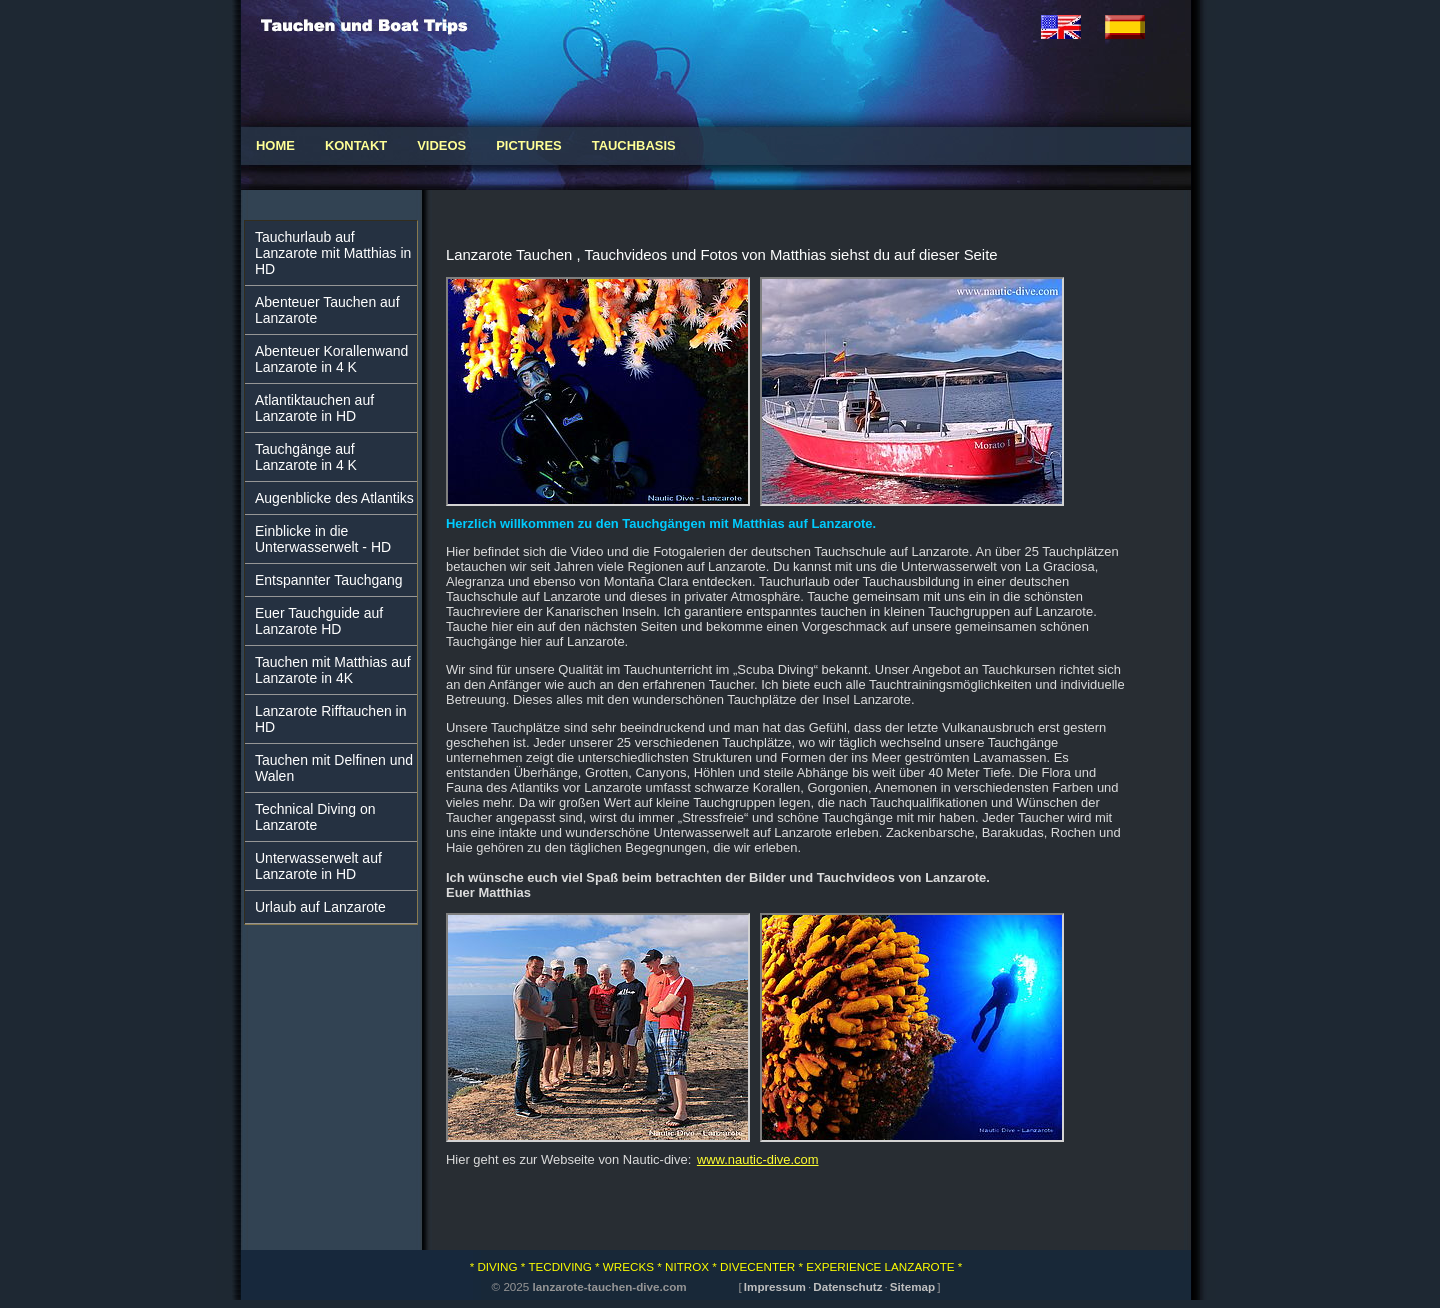 This screenshot has width=1440, height=1308. I want to click on Euer Tauchguide auf Lanzarote HD, so click(319, 621).